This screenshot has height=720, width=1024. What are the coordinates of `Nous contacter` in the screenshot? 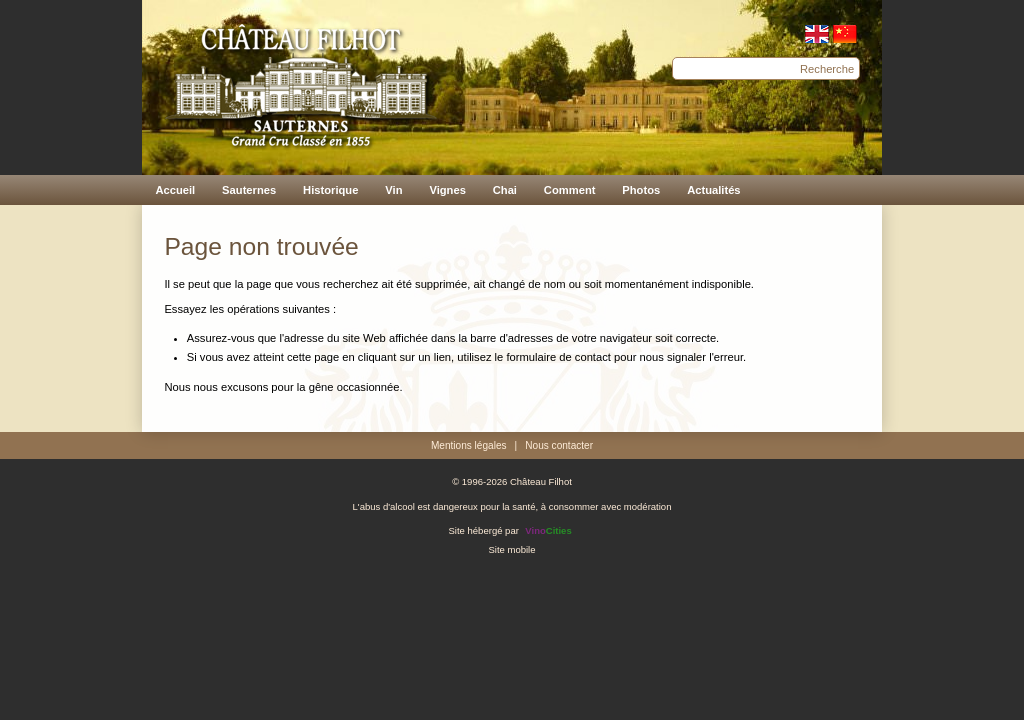 It's located at (559, 445).